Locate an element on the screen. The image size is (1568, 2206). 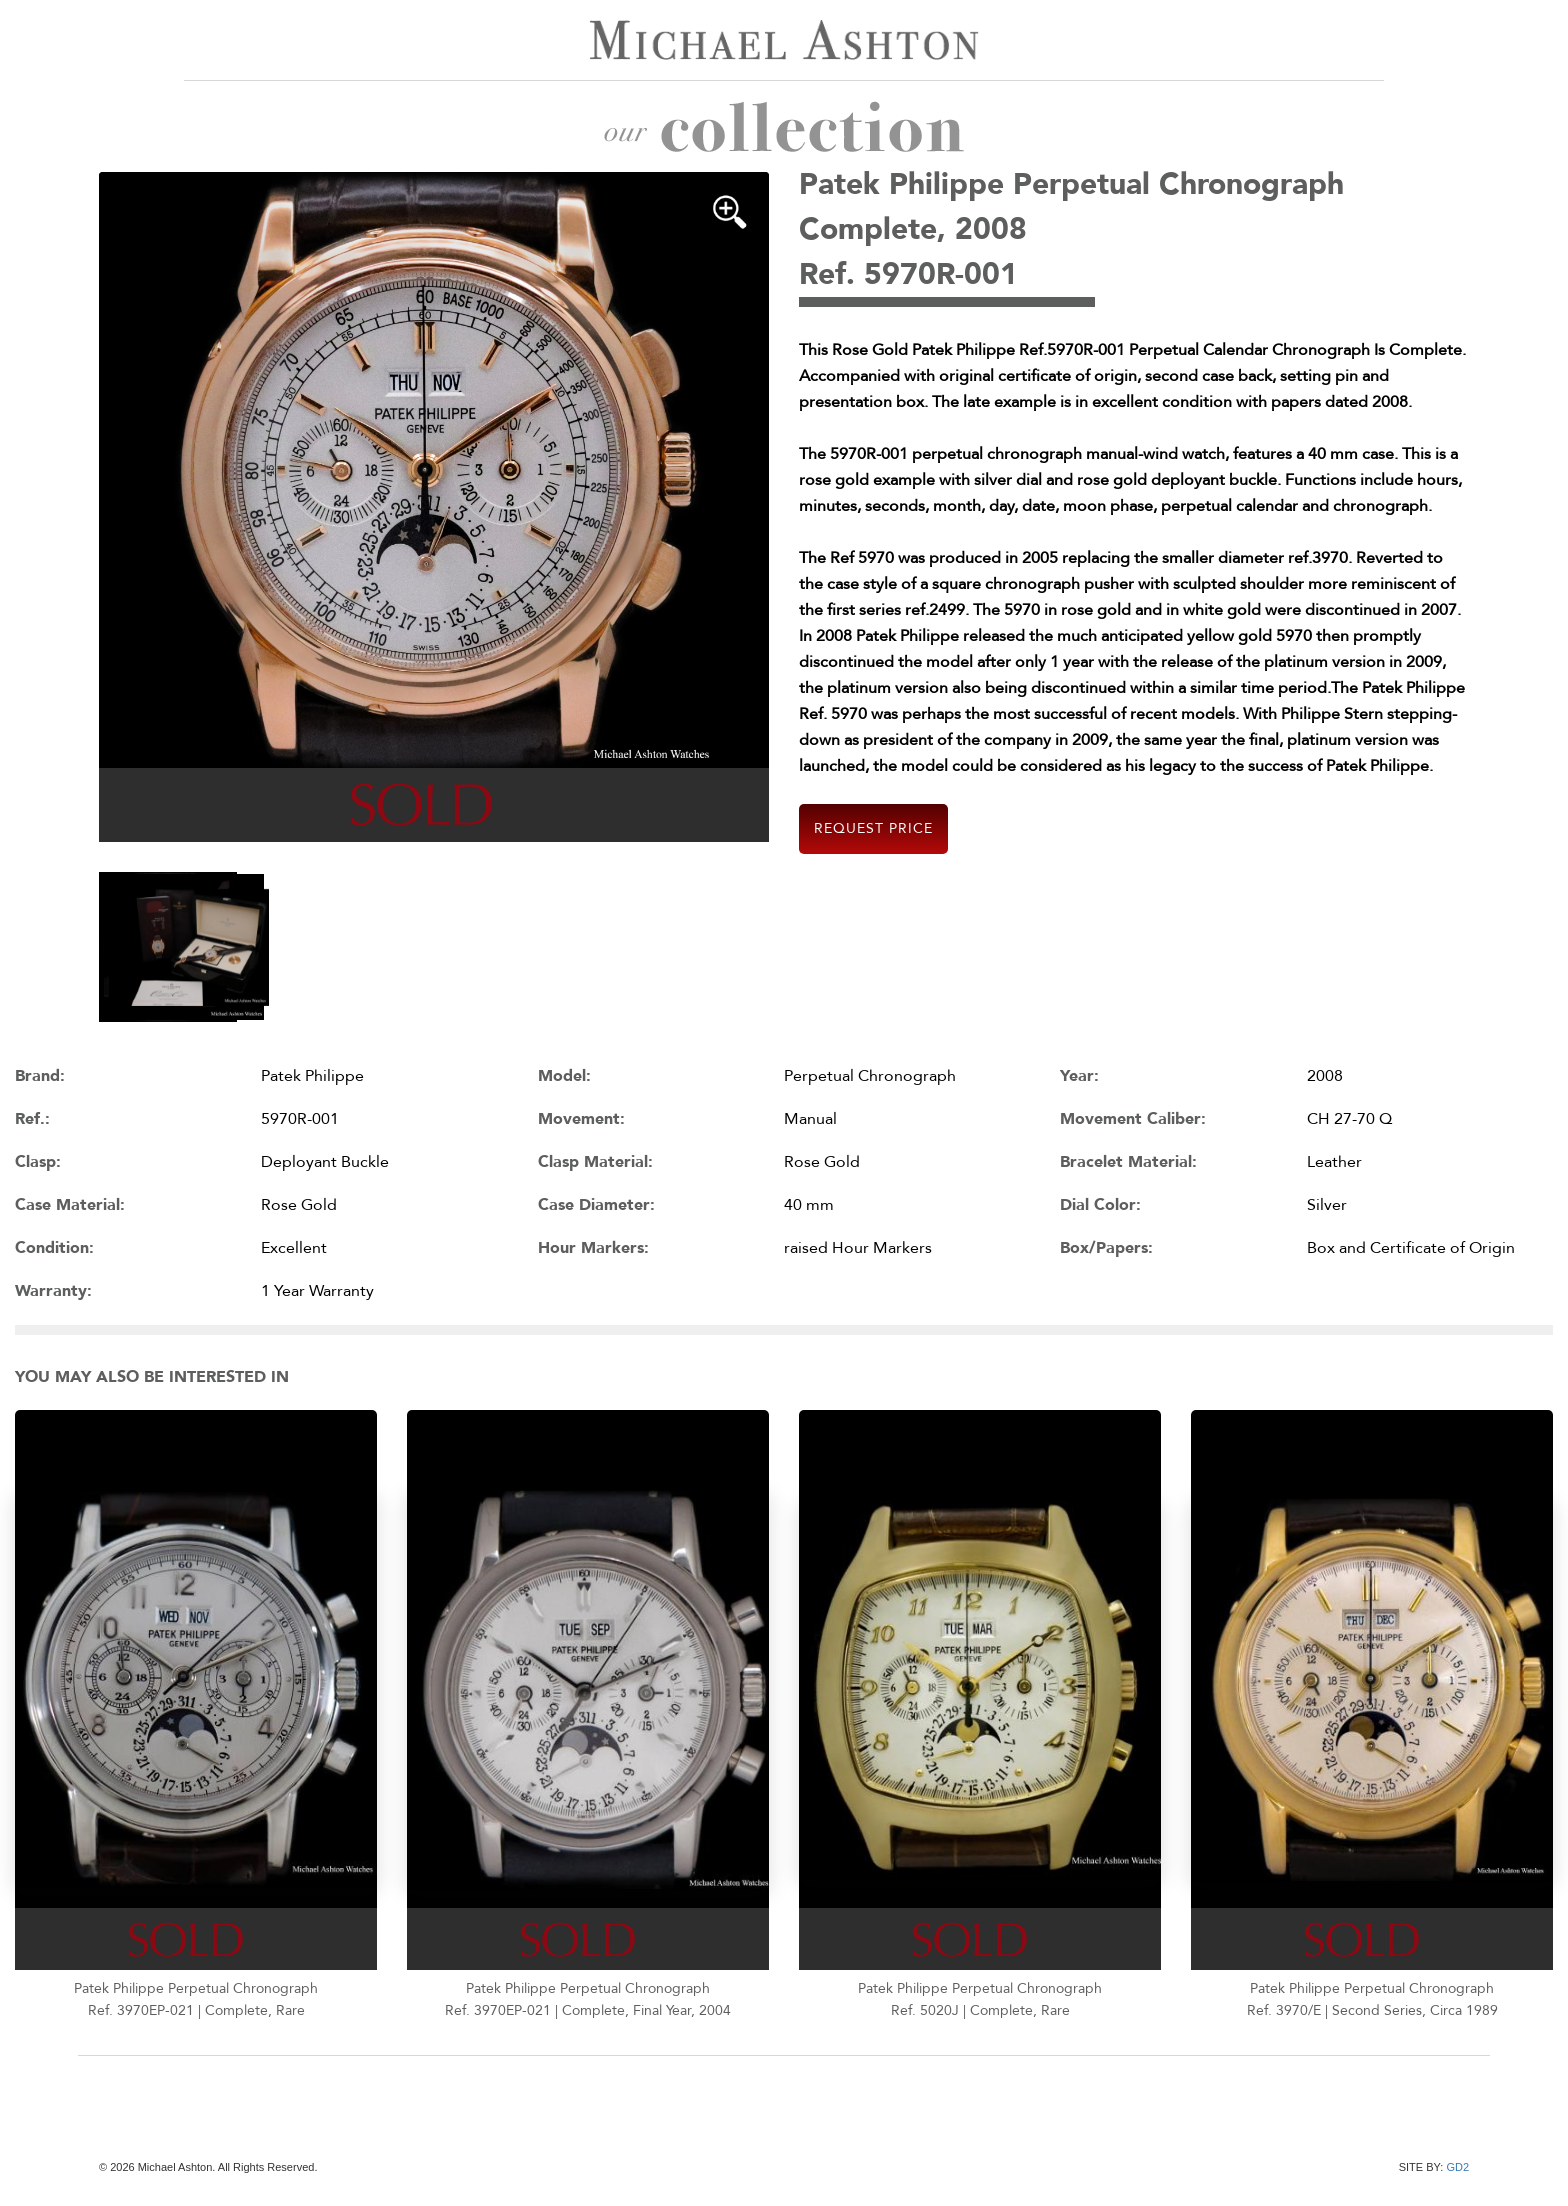
Case Diameter: is located at coordinates (596, 1205).